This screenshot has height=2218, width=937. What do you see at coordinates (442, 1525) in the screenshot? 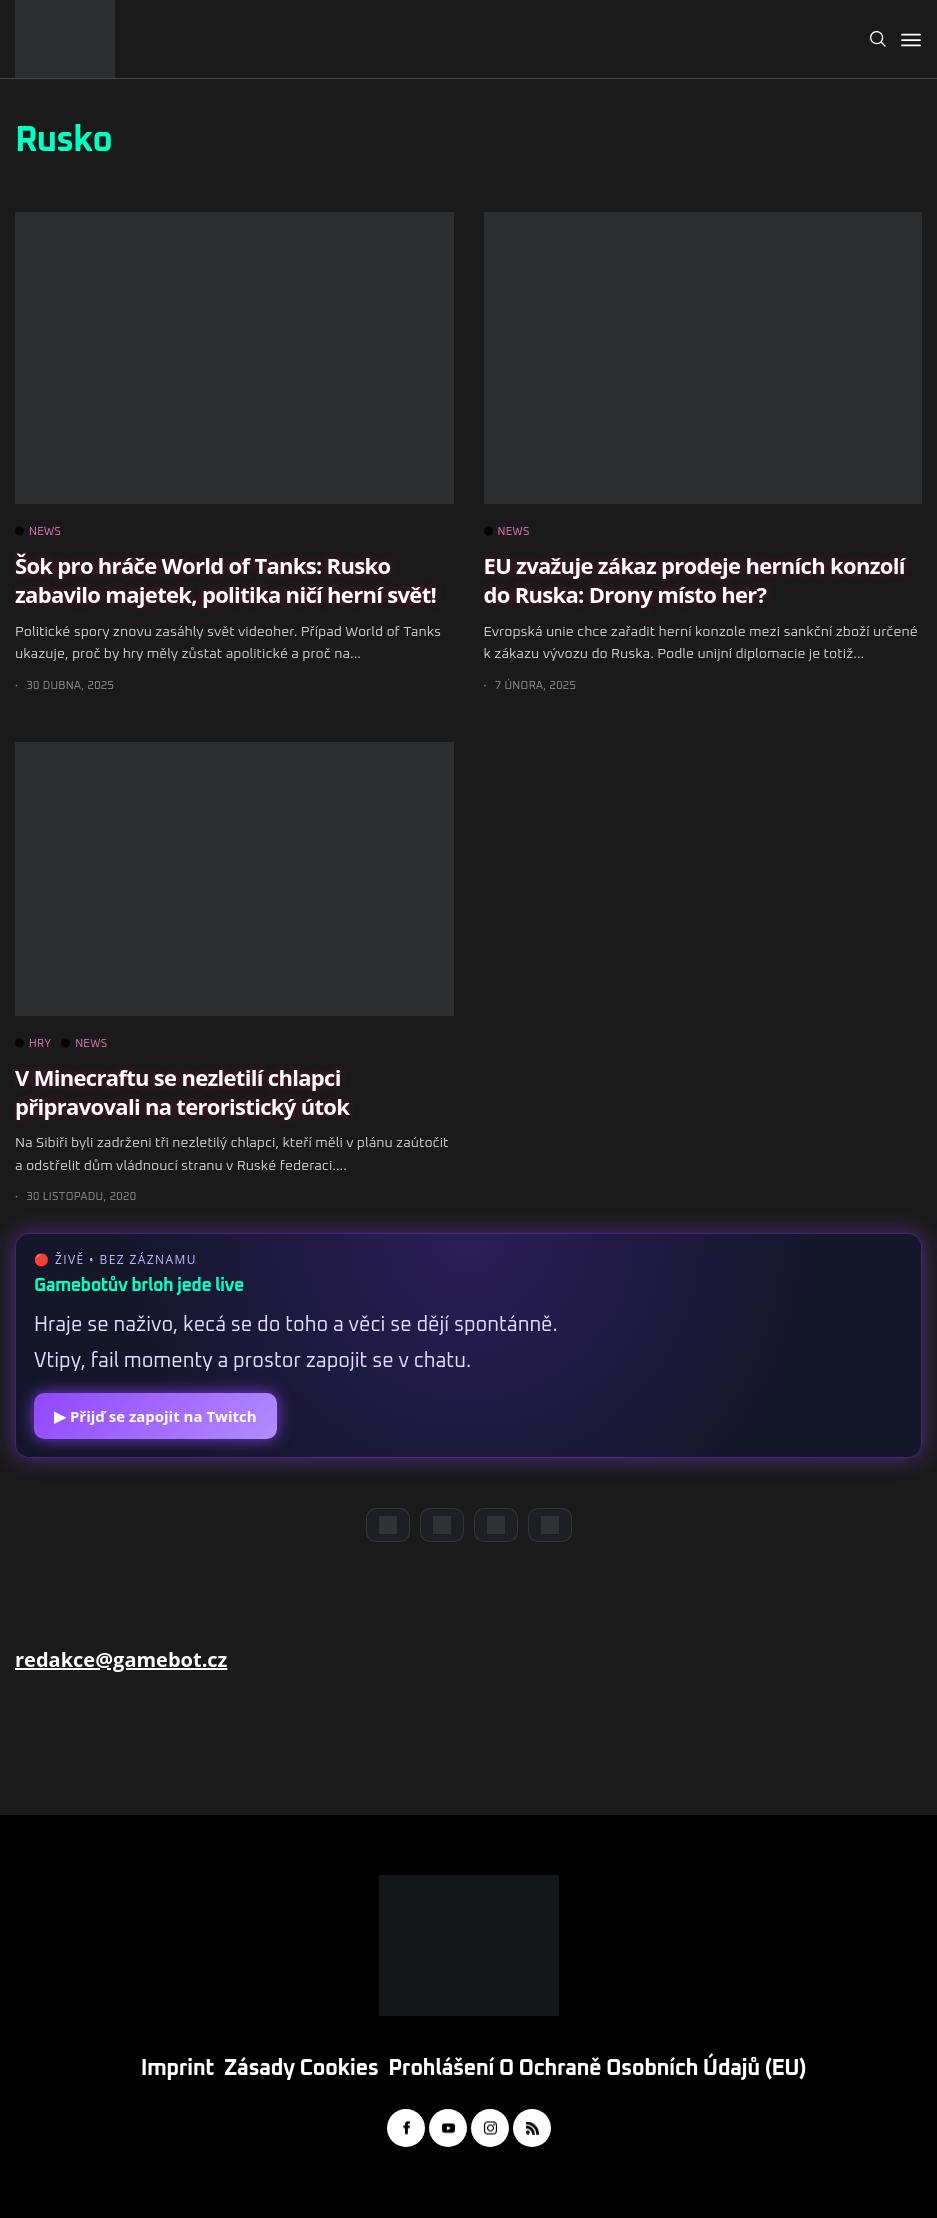
I see `[YouTube]` at bounding box center [442, 1525].